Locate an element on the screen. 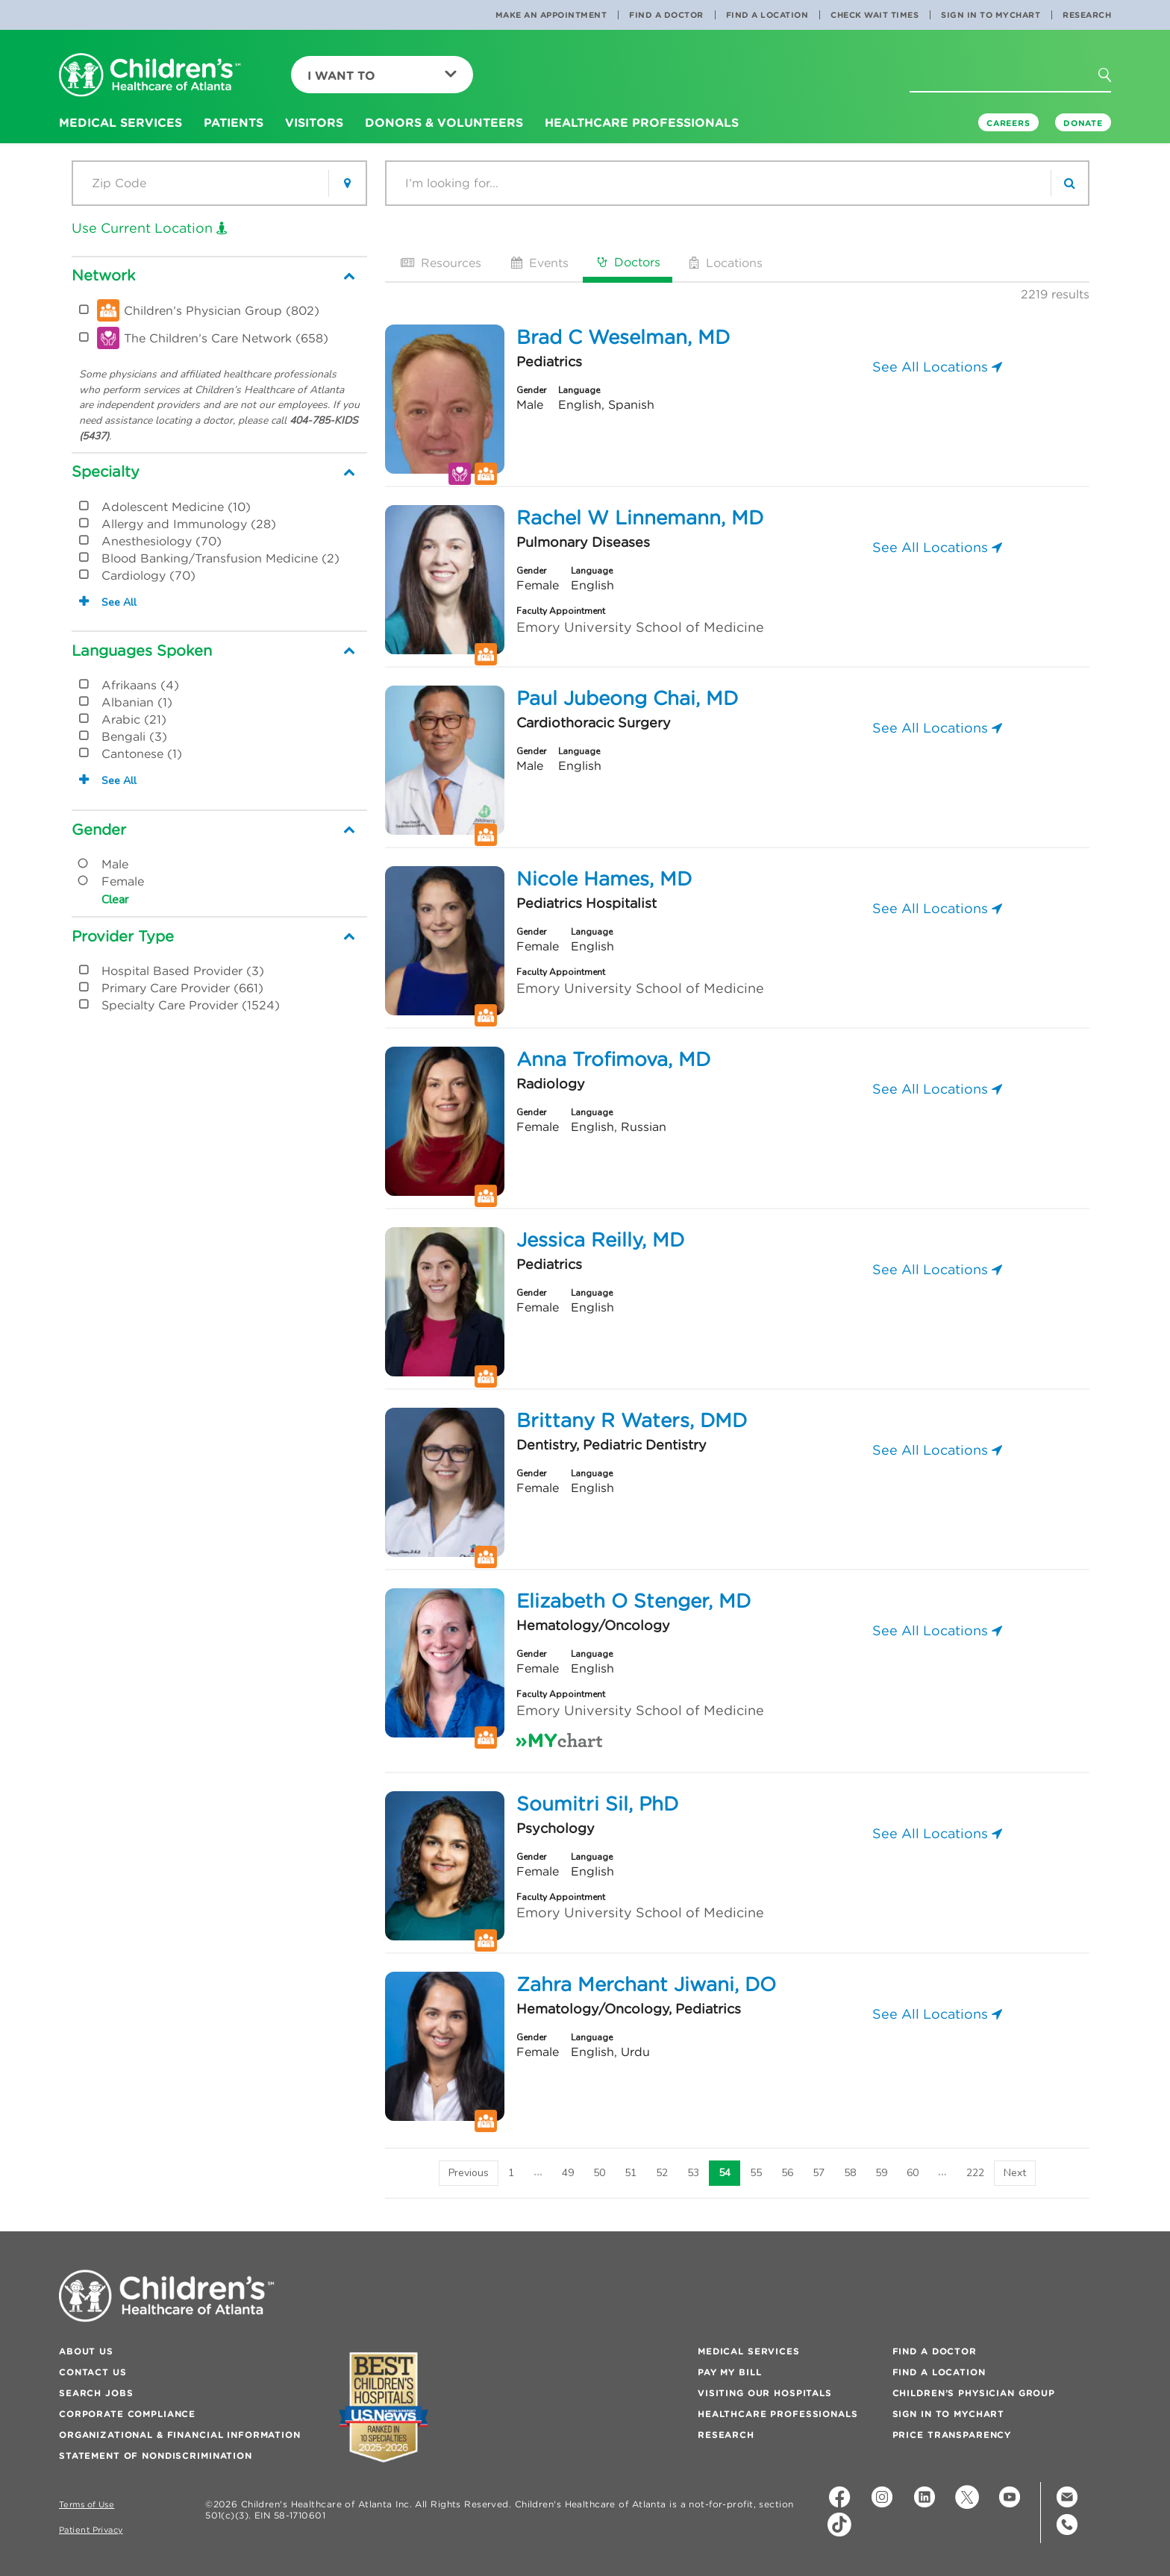 This screenshot has height=2576, width=1170. 57 is located at coordinates (819, 2173).